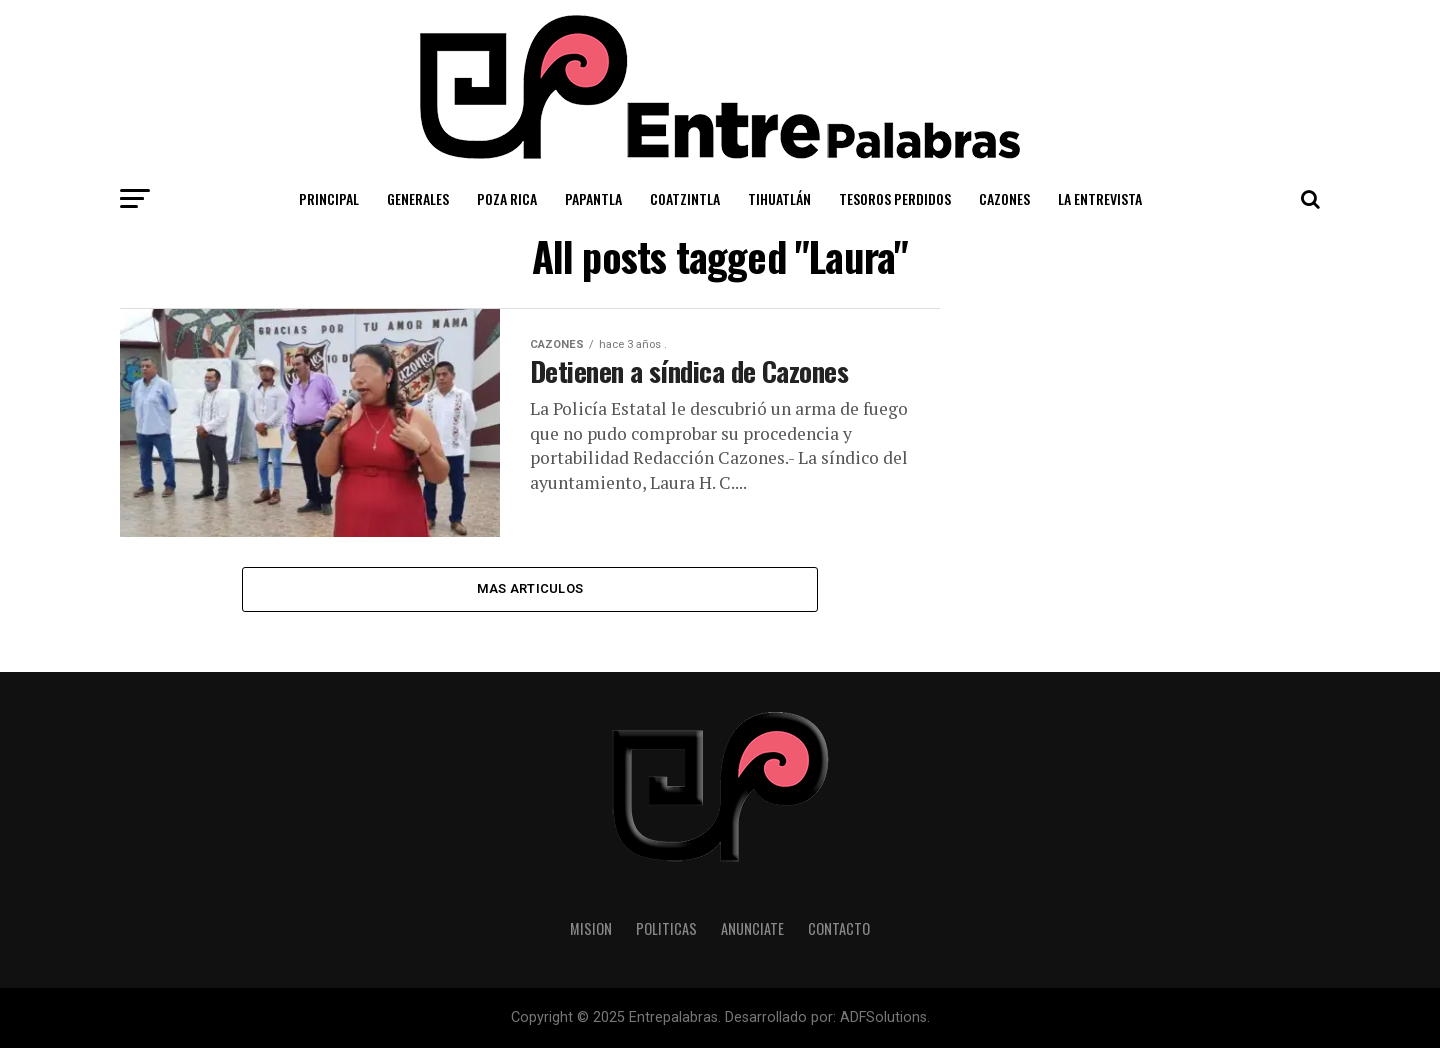  I want to click on Anunciate, so click(752, 928).